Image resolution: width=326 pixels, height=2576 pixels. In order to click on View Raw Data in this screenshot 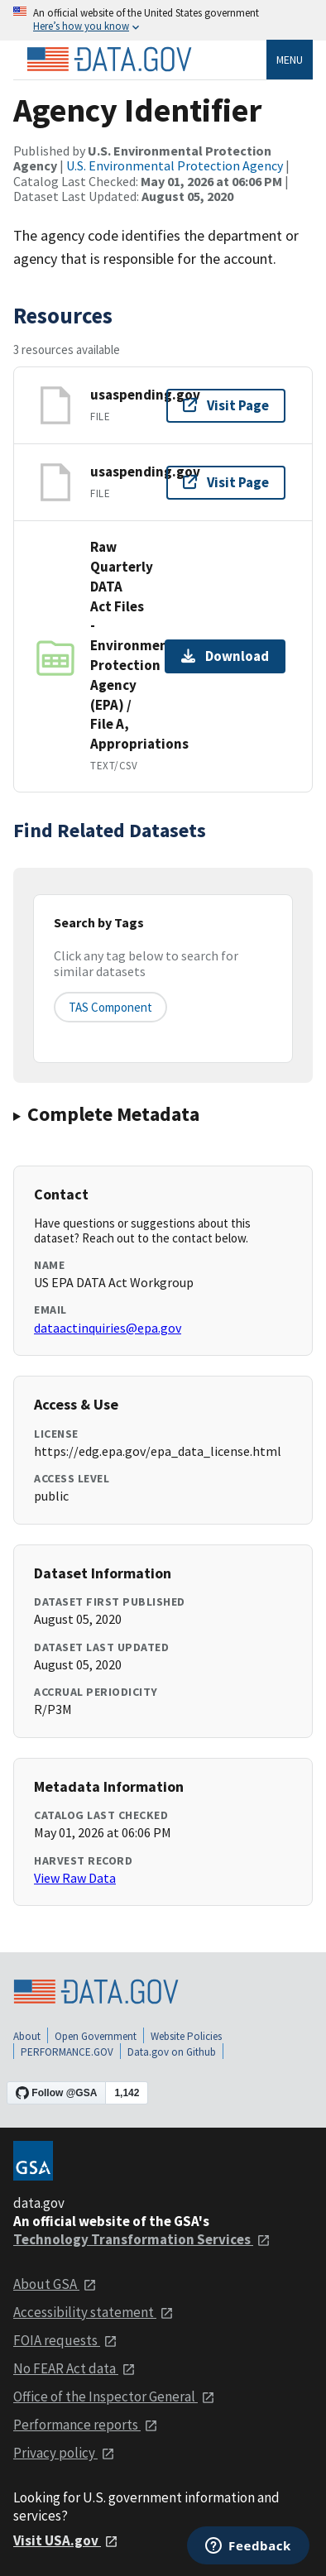, I will do `click(75, 1878)`.